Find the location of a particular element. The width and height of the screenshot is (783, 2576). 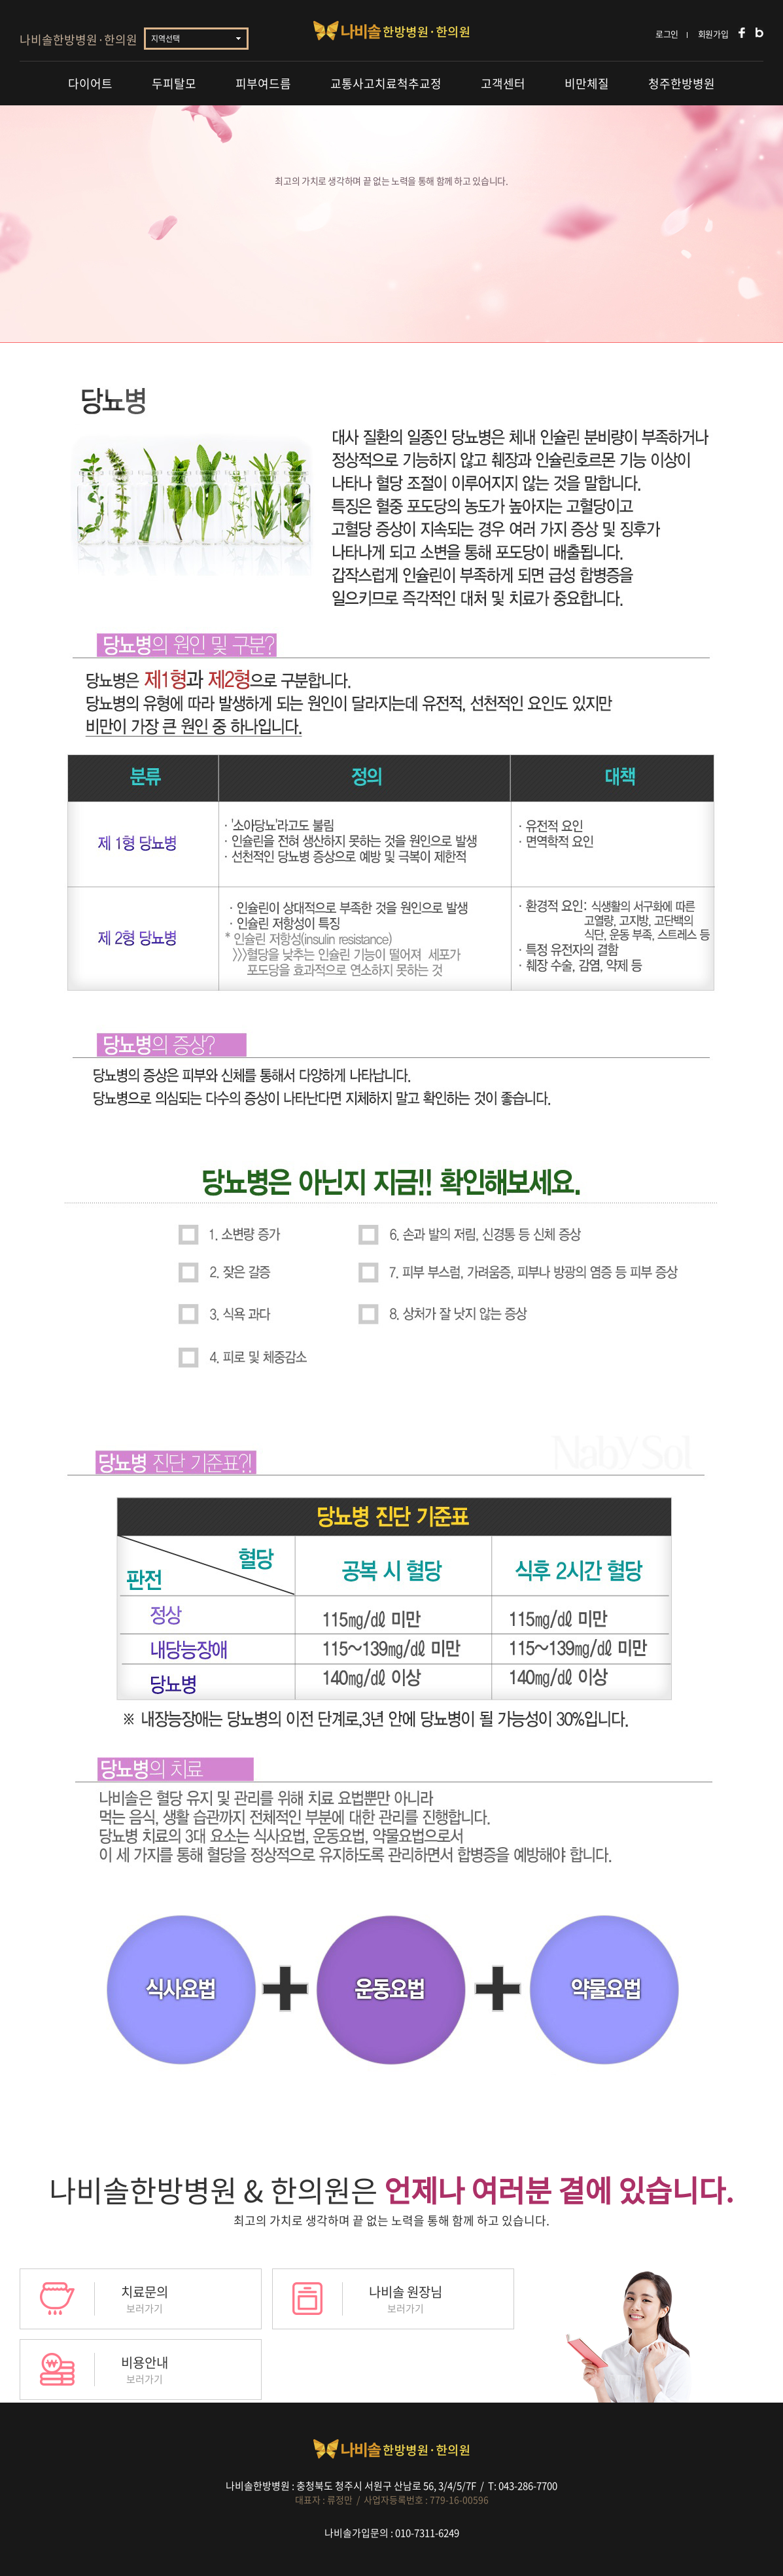

비만체질 is located at coordinates (587, 83).